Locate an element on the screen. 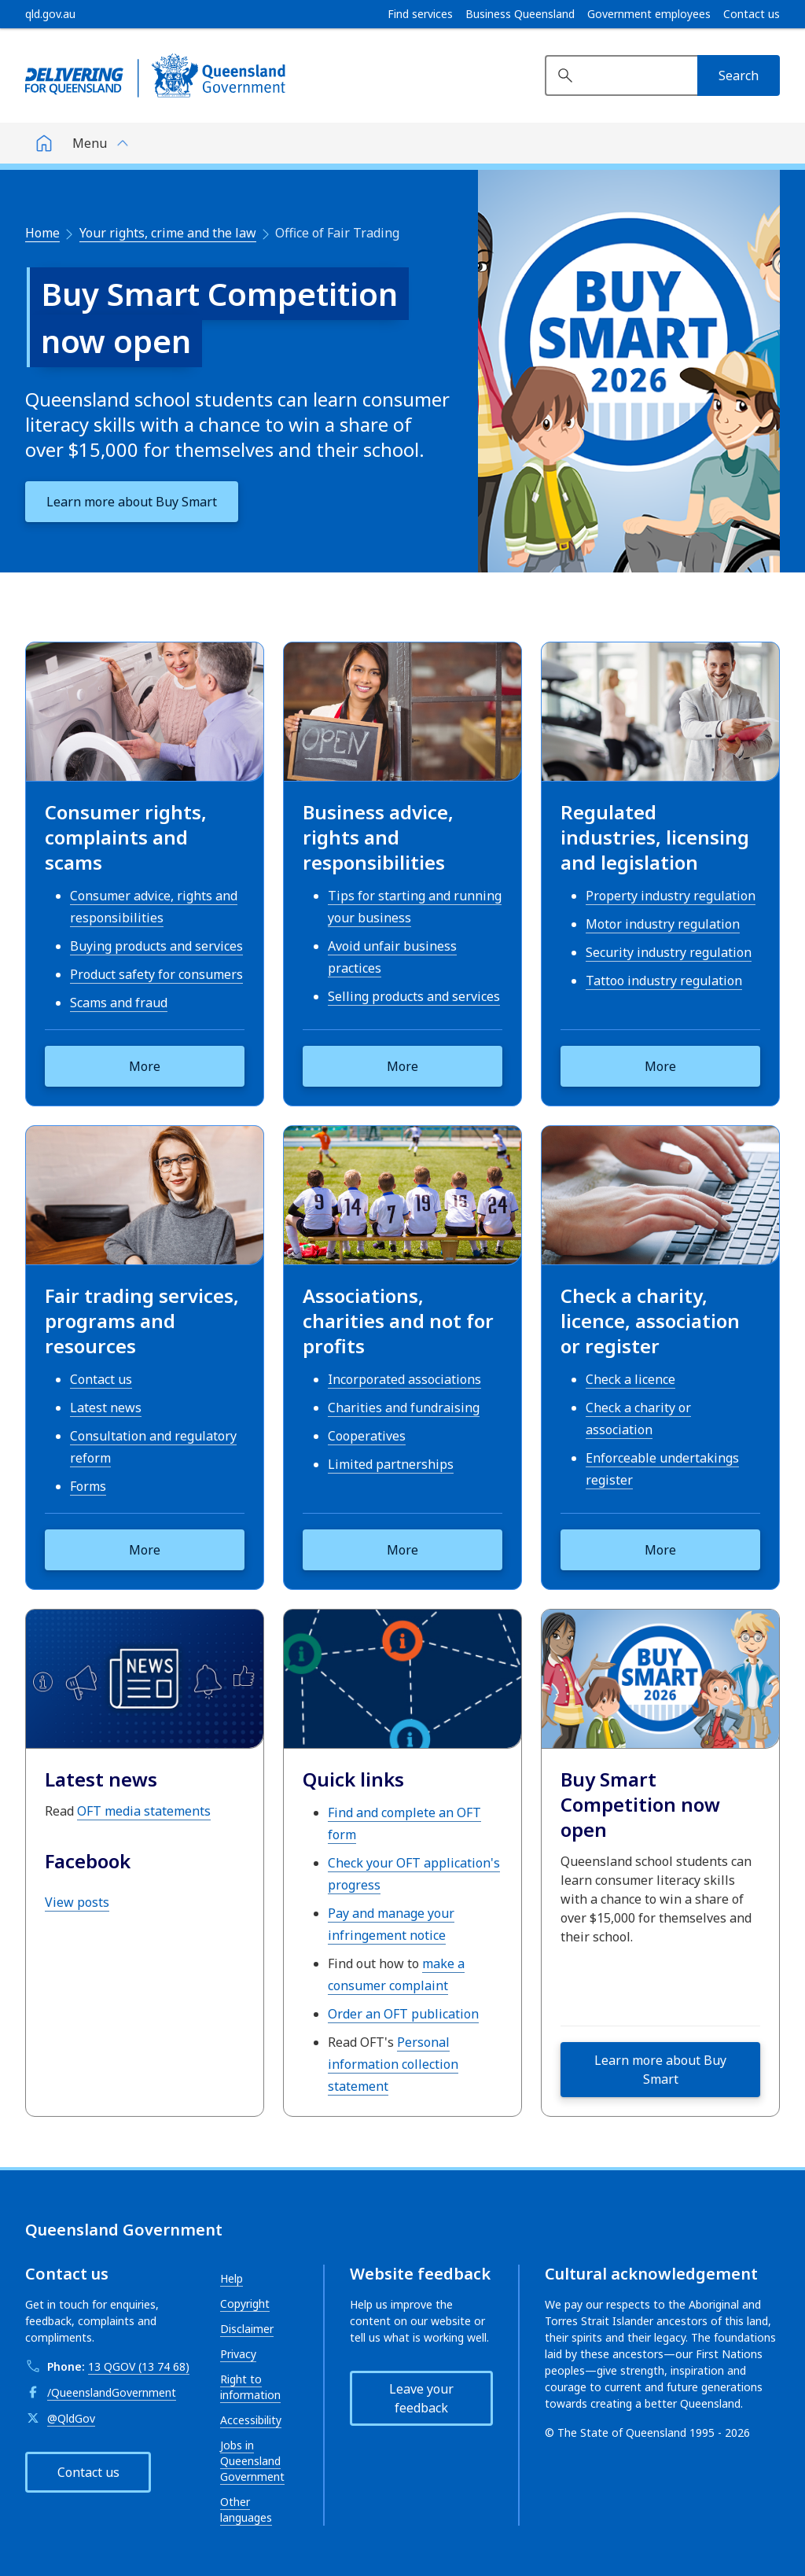 This screenshot has height=2576, width=805. Jobs in Queensland Government is located at coordinates (252, 2461).